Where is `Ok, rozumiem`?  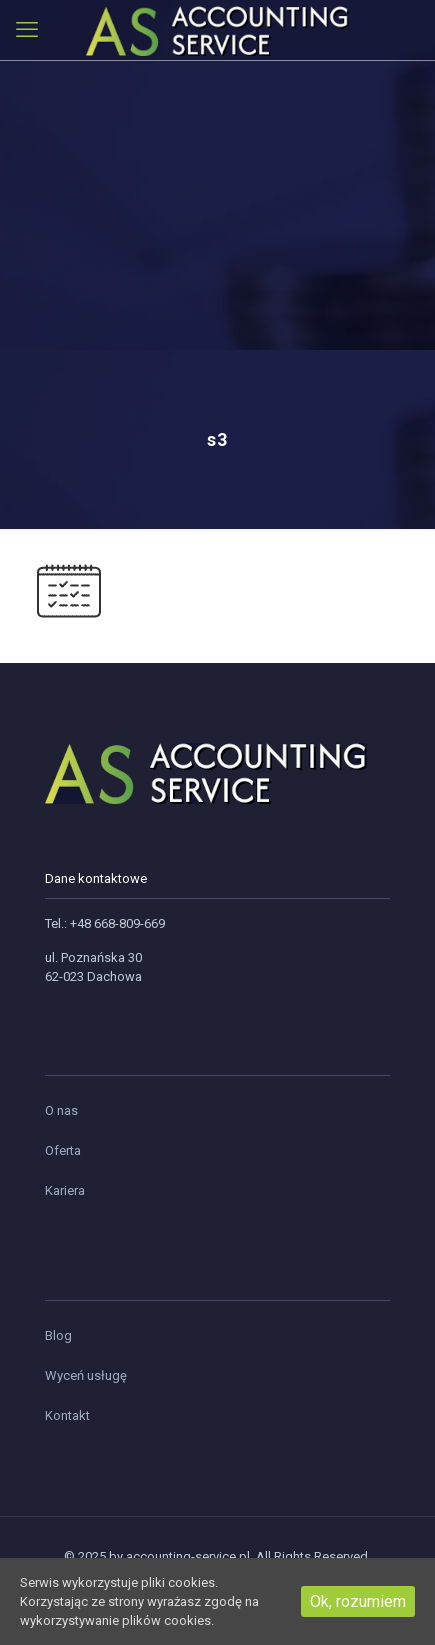
Ok, rozumiem is located at coordinates (358, 1601).